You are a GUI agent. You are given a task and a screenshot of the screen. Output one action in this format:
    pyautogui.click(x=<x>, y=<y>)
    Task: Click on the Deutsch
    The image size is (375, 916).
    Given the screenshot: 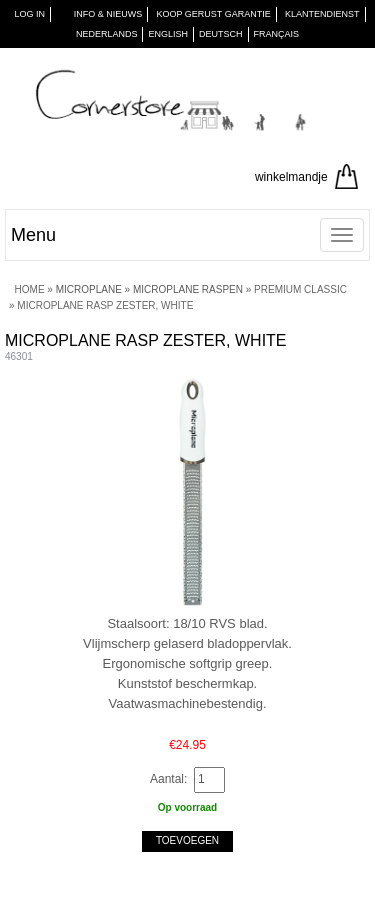 What is the action you would take?
    pyautogui.click(x=221, y=34)
    